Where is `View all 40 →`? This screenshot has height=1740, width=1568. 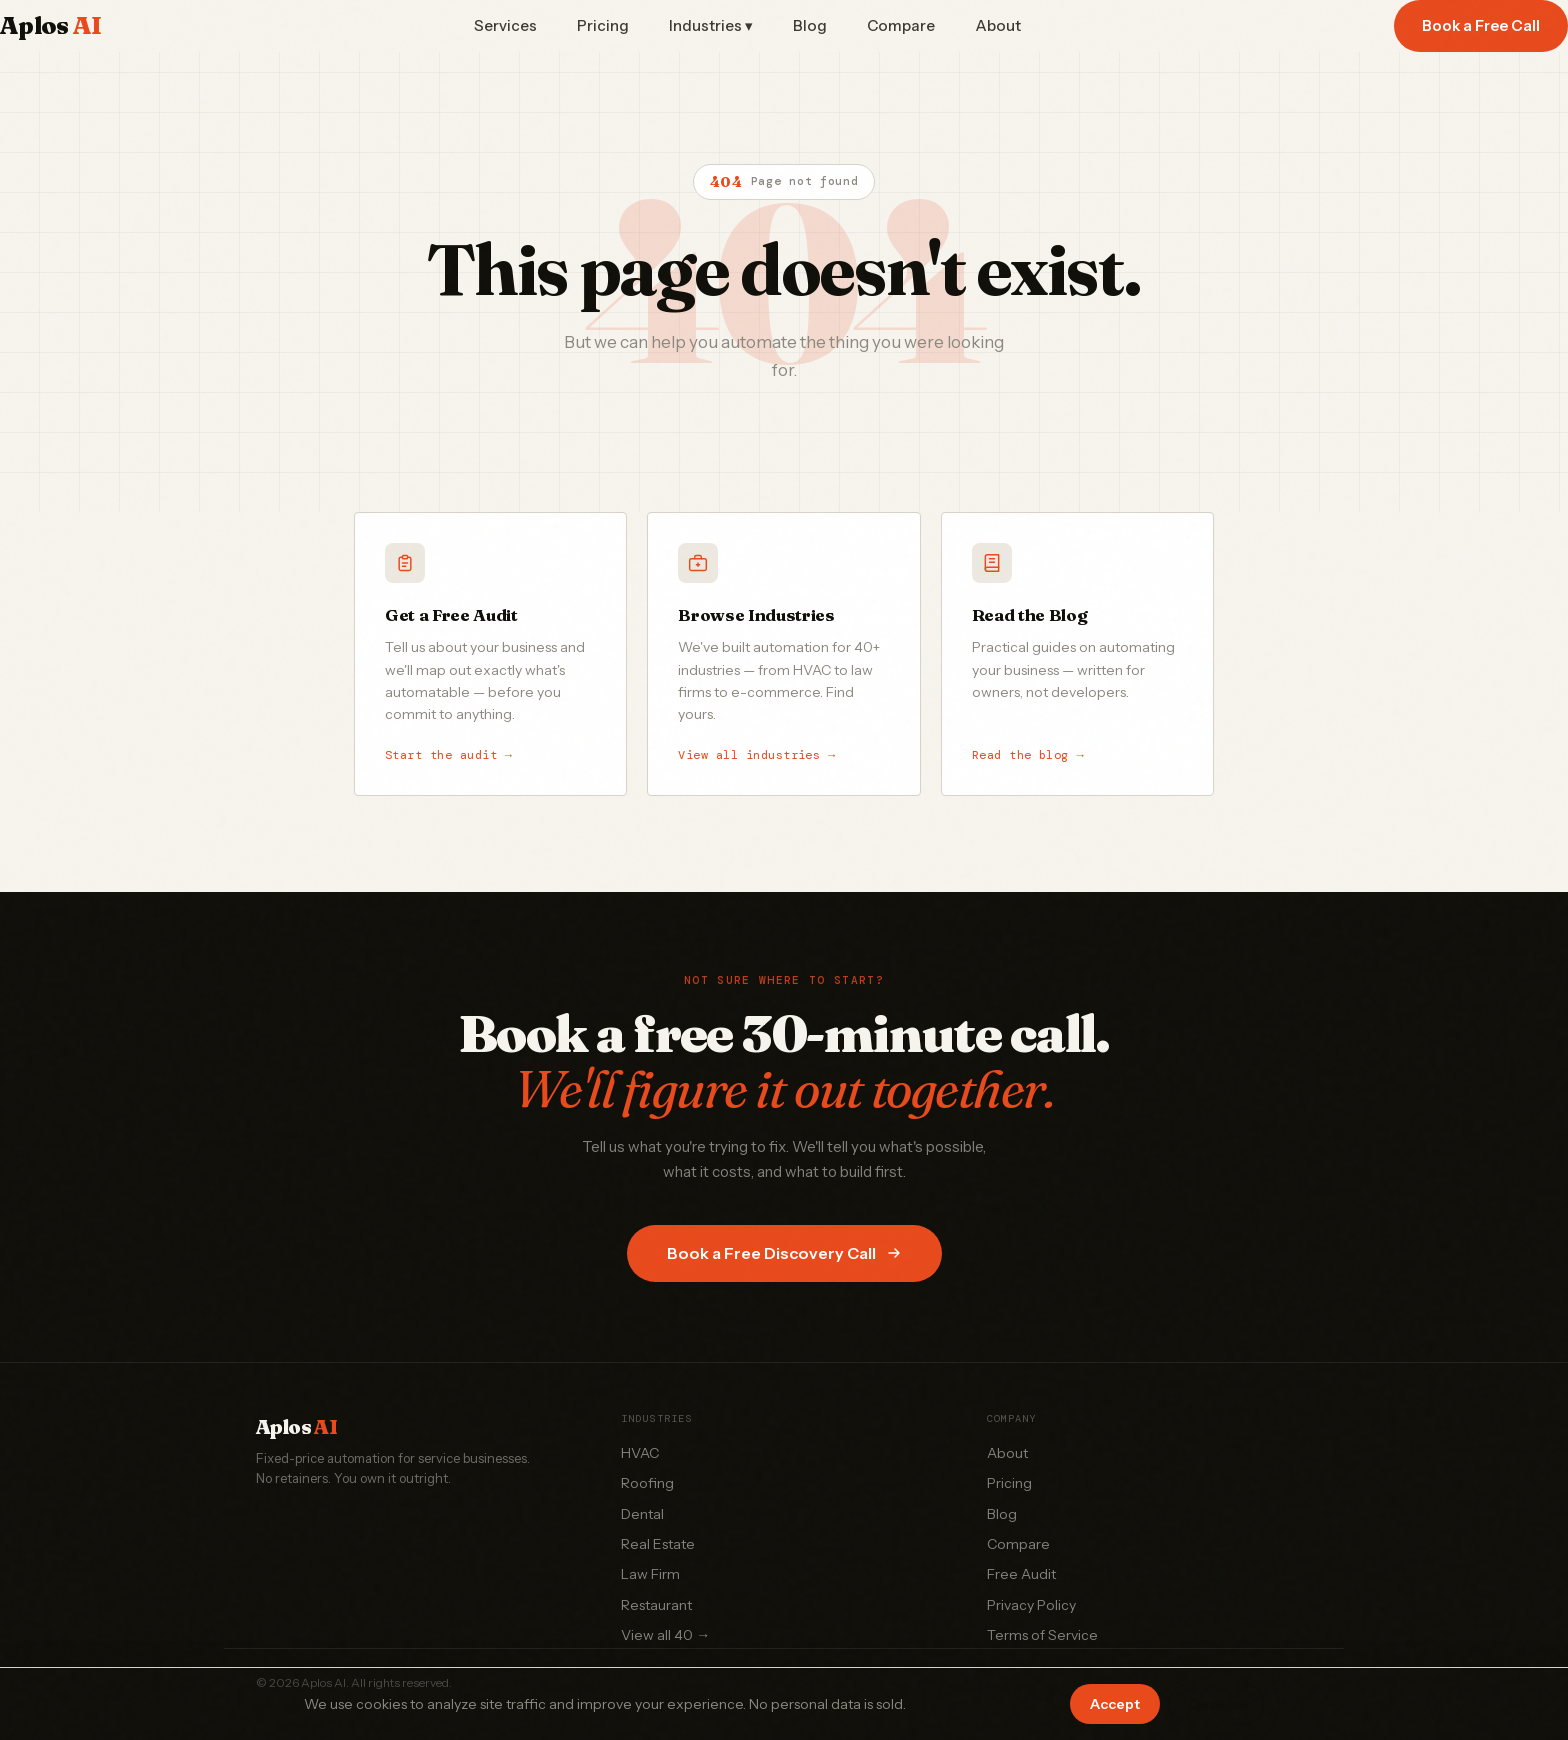
View all 40 → is located at coordinates (665, 1635).